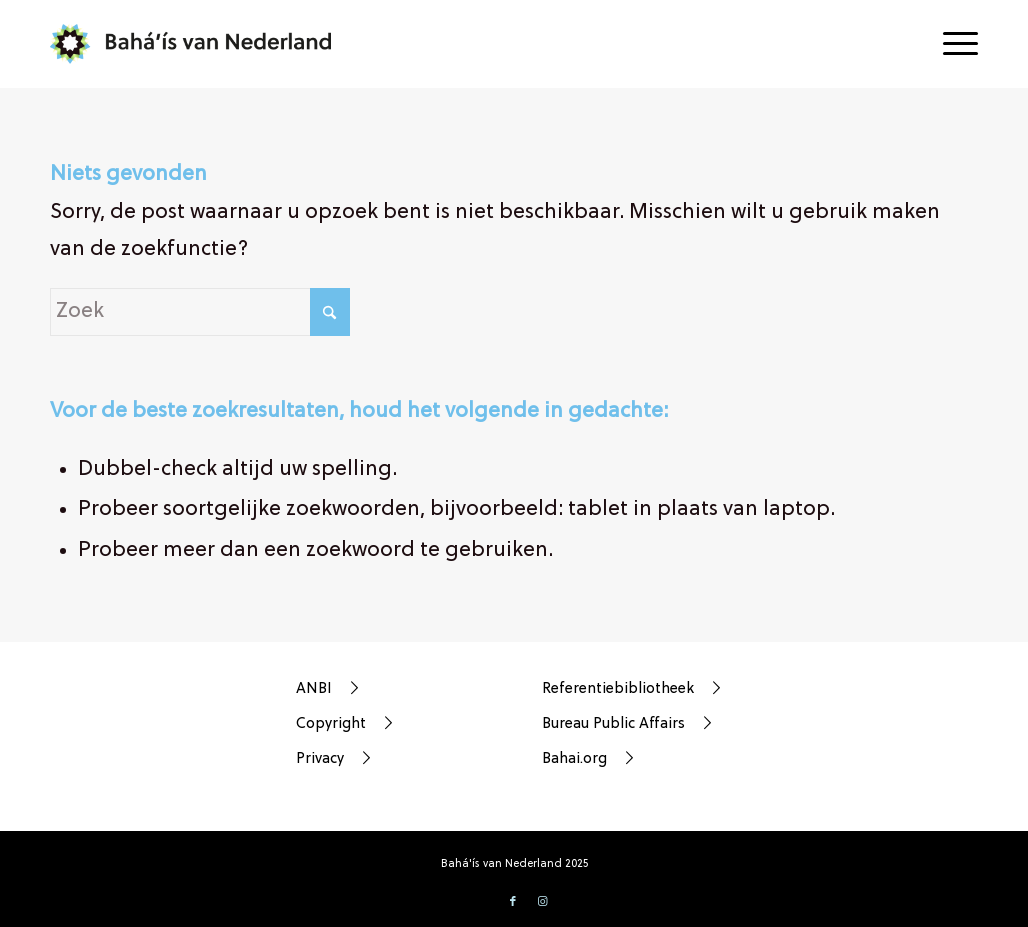 The image size is (1028, 927). I want to click on [menuitem], so click(954, 44).